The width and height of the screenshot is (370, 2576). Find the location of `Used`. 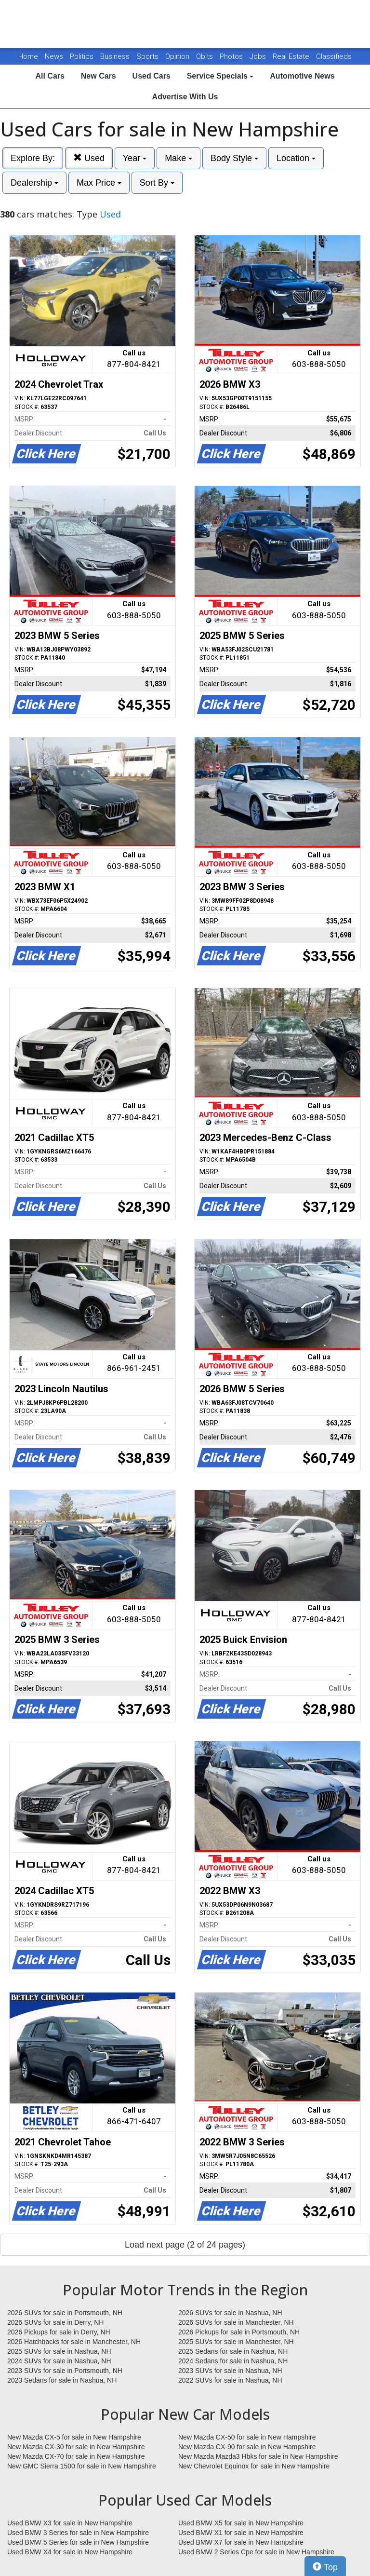

Used is located at coordinates (89, 158).